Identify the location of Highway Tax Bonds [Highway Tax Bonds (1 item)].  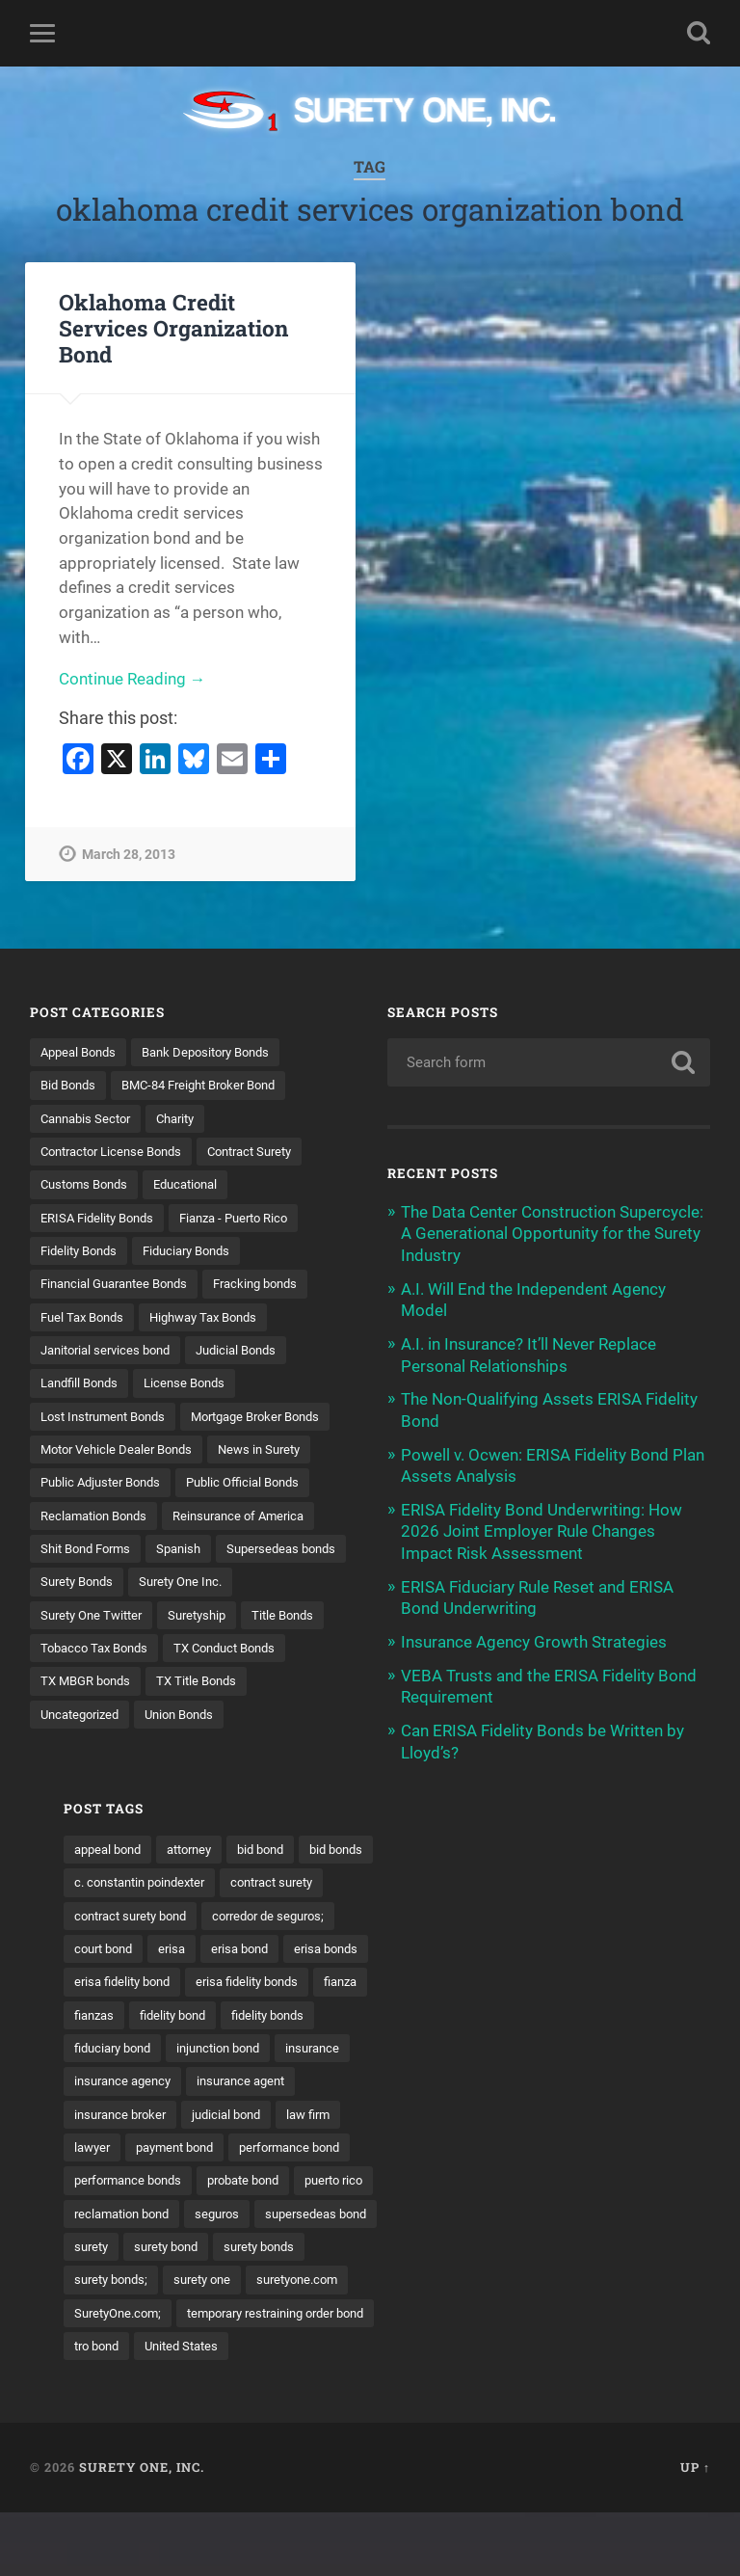
(216, 1320).